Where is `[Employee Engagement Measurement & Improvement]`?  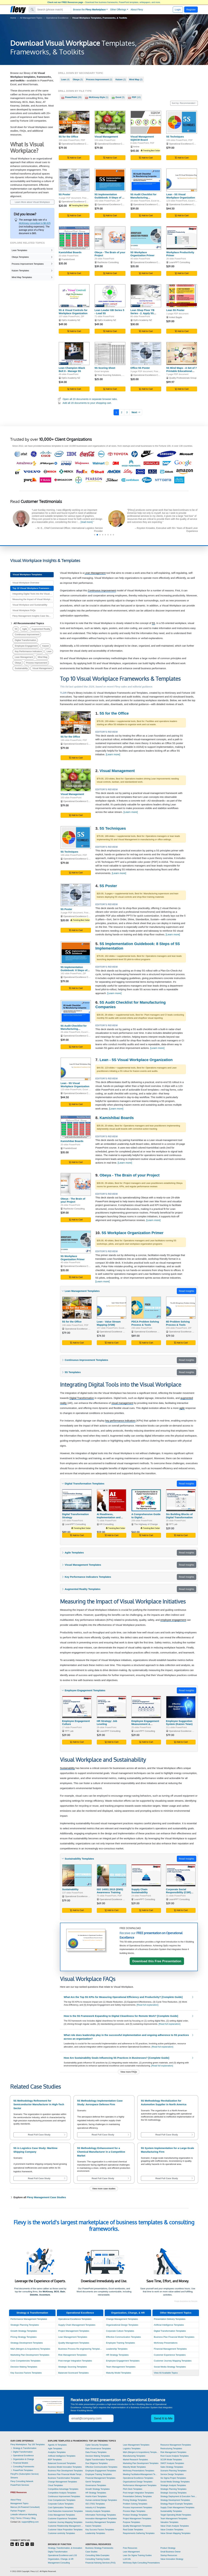 [Employee Engagement Measurement & Improvement] is located at coordinates (146, 1707).